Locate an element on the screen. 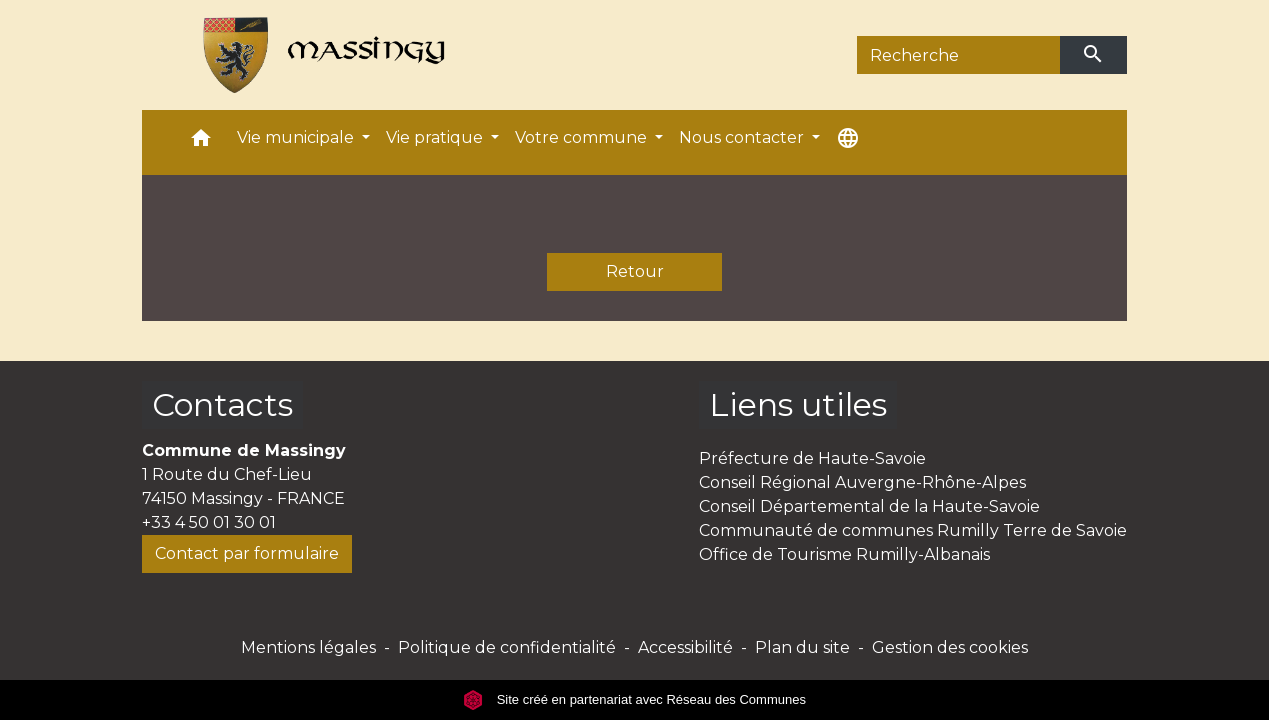 Image resolution: width=1269 pixels, height=720 pixels. Votre commune [button] is located at coordinates (583, 137).